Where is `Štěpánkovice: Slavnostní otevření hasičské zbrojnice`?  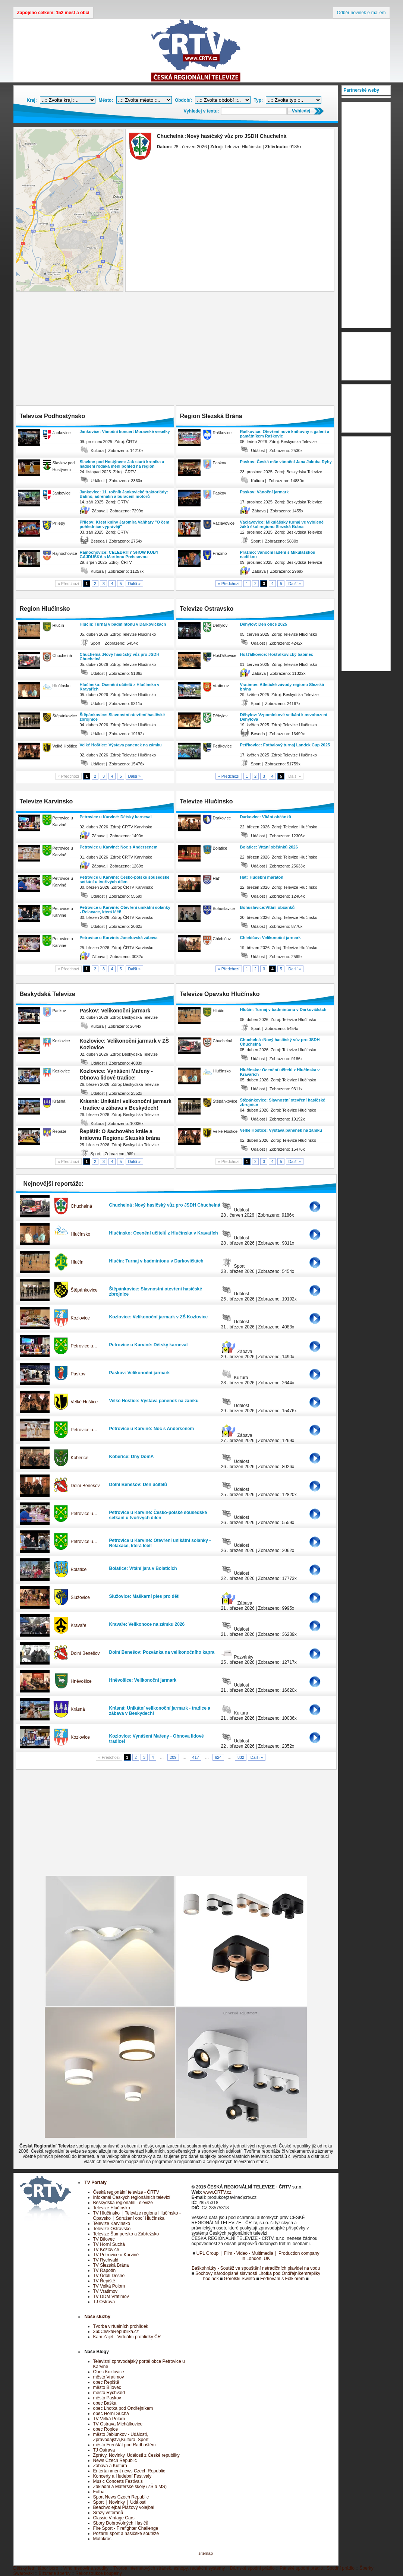
Štěpánkovice: Slavnostní otevření hasičské zbrojnice is located at coordinates (122, 716).